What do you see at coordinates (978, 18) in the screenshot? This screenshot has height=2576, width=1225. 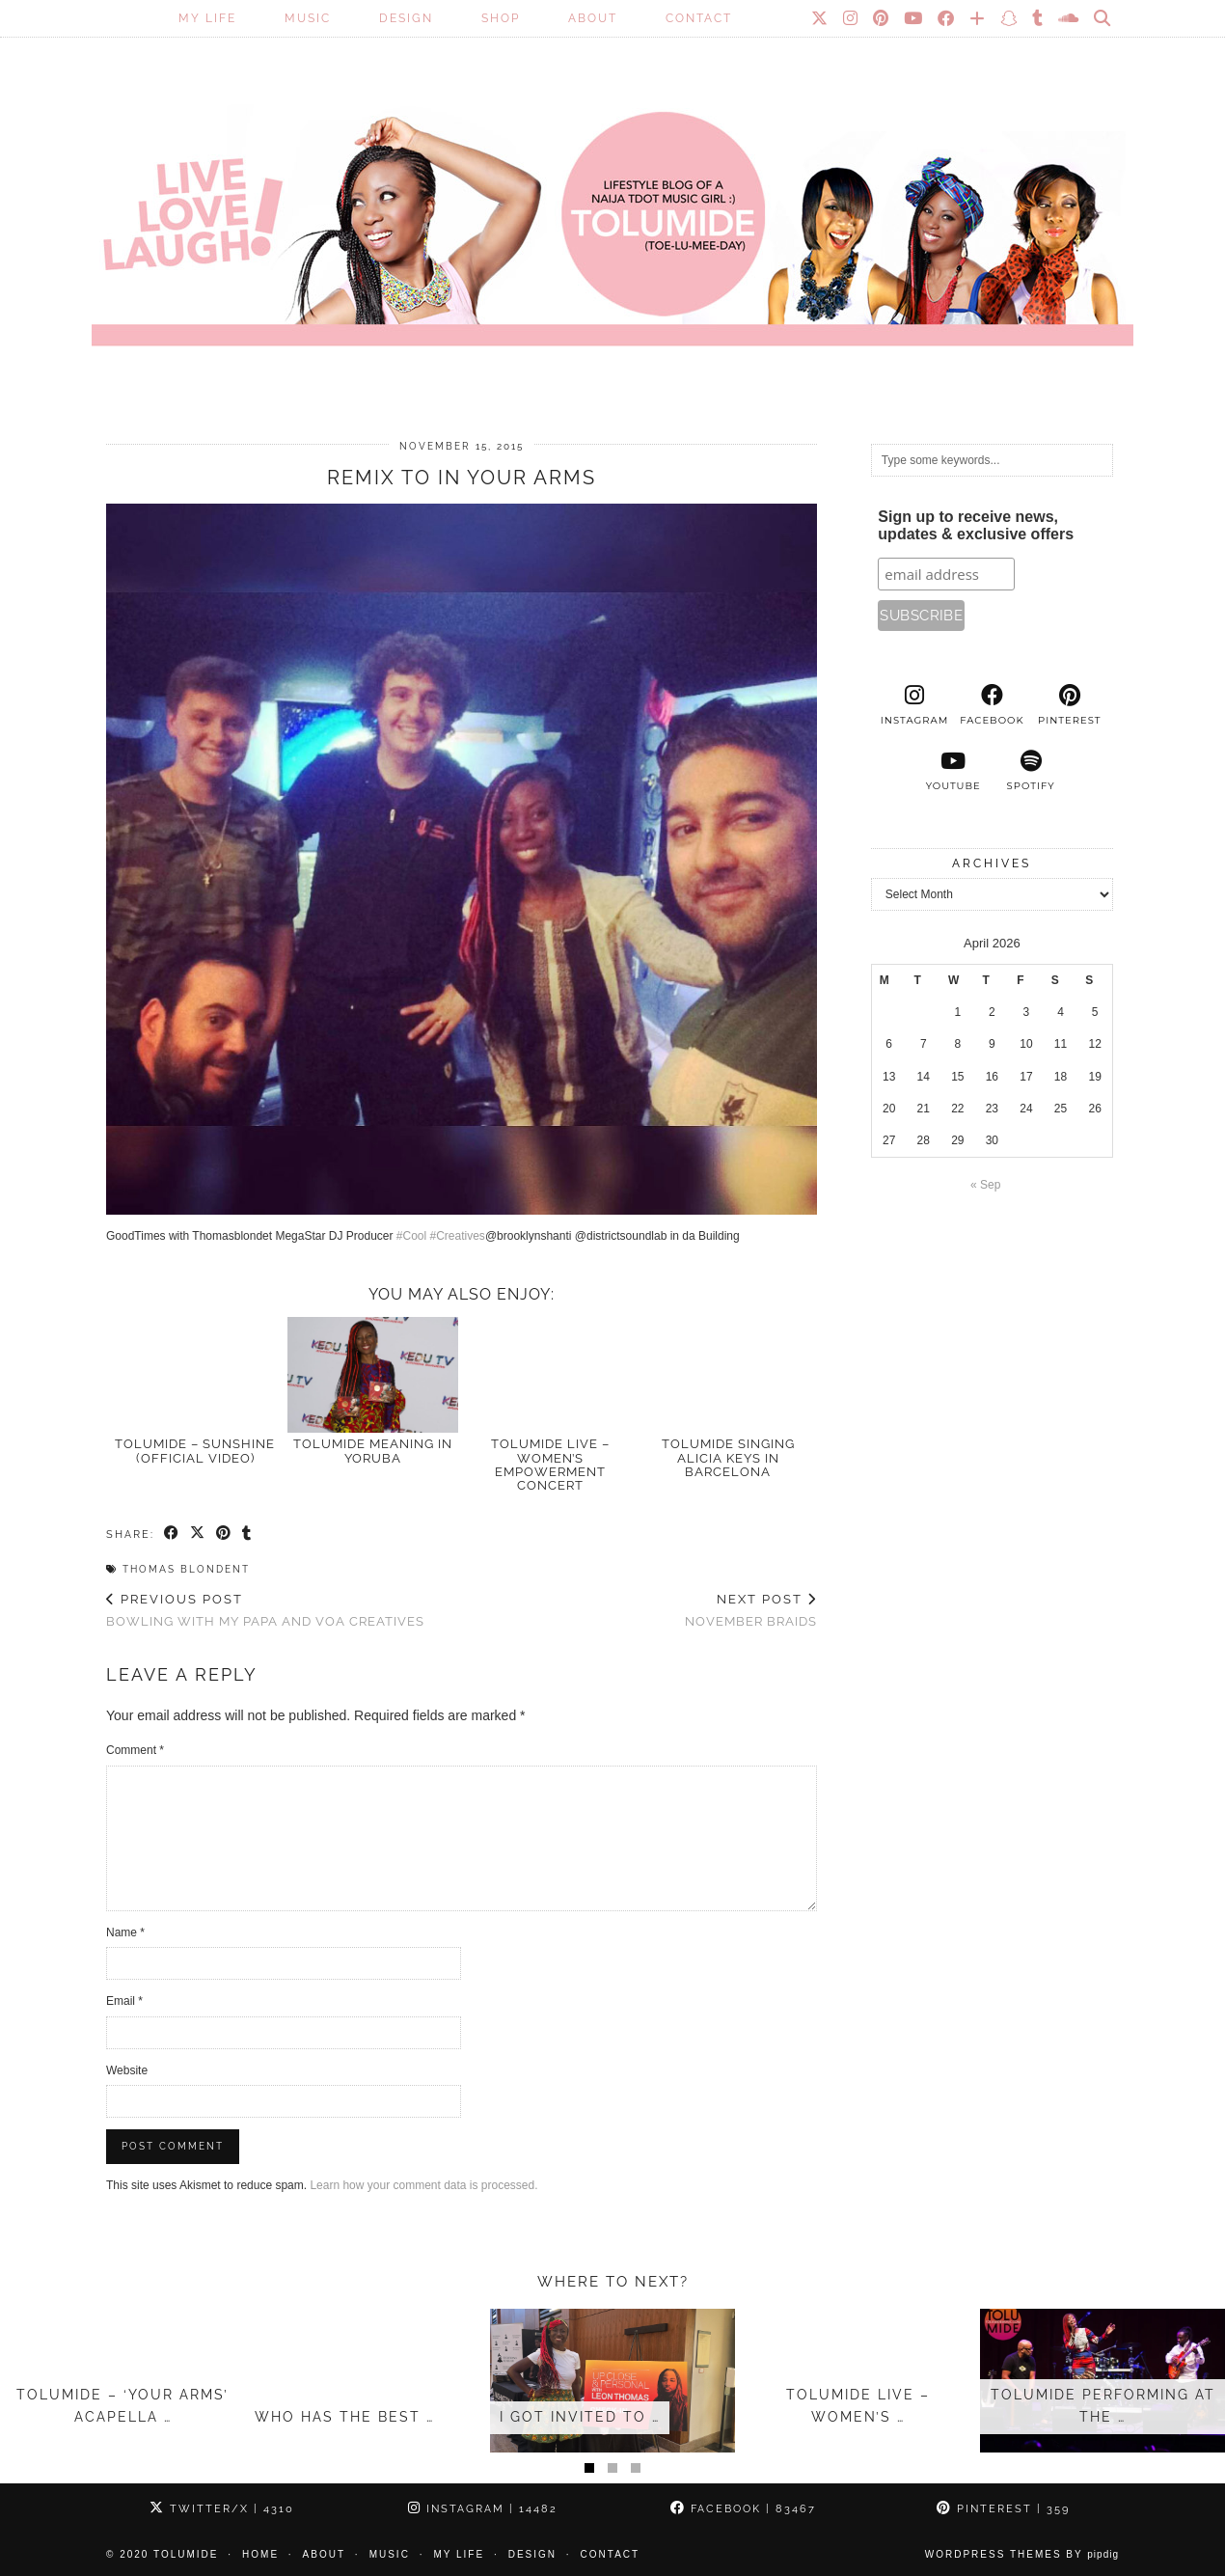 I see `[Bloglovin]` at bounding box center [978, 18].